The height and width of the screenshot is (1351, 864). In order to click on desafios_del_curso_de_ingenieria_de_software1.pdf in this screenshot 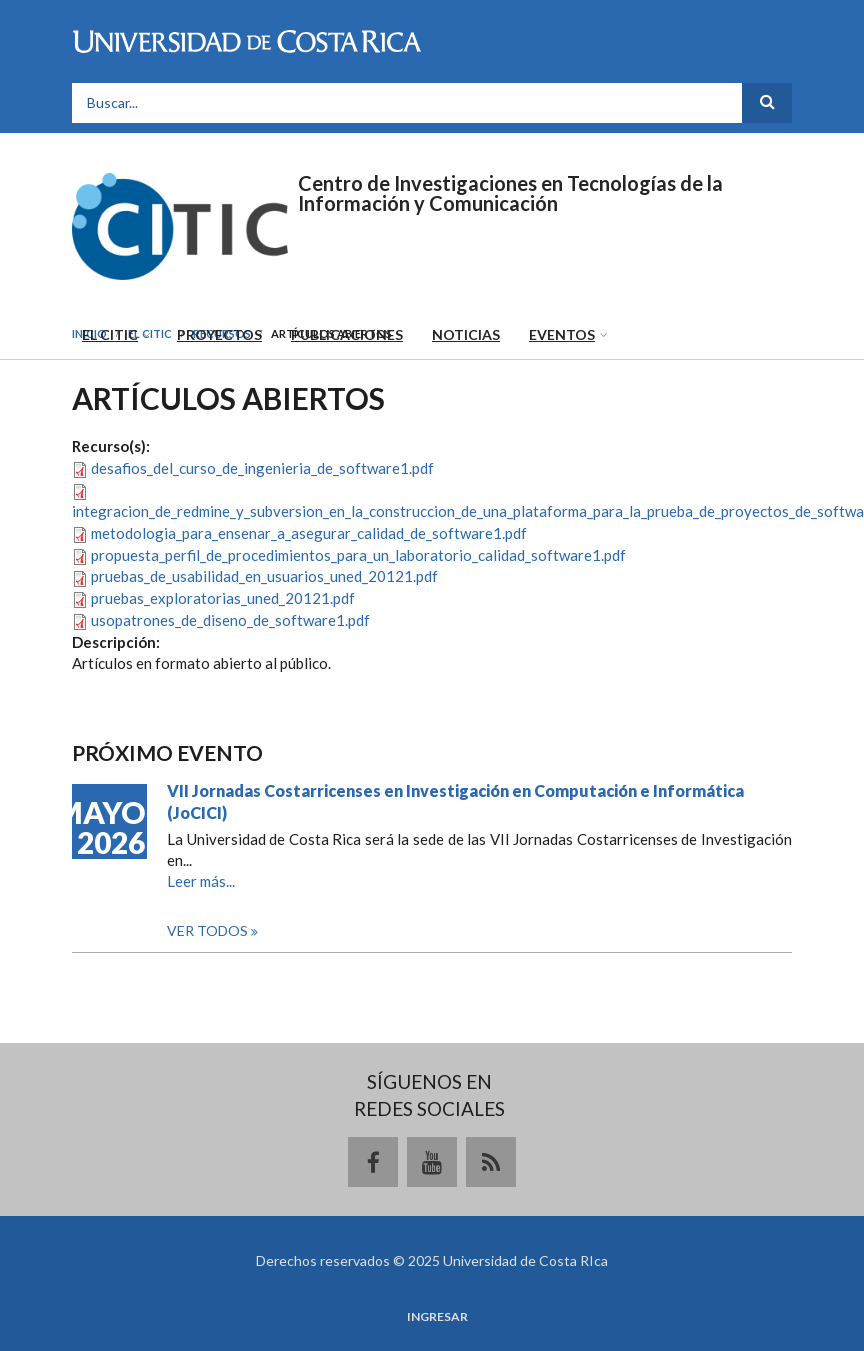, I will do `click(262, 468)`.